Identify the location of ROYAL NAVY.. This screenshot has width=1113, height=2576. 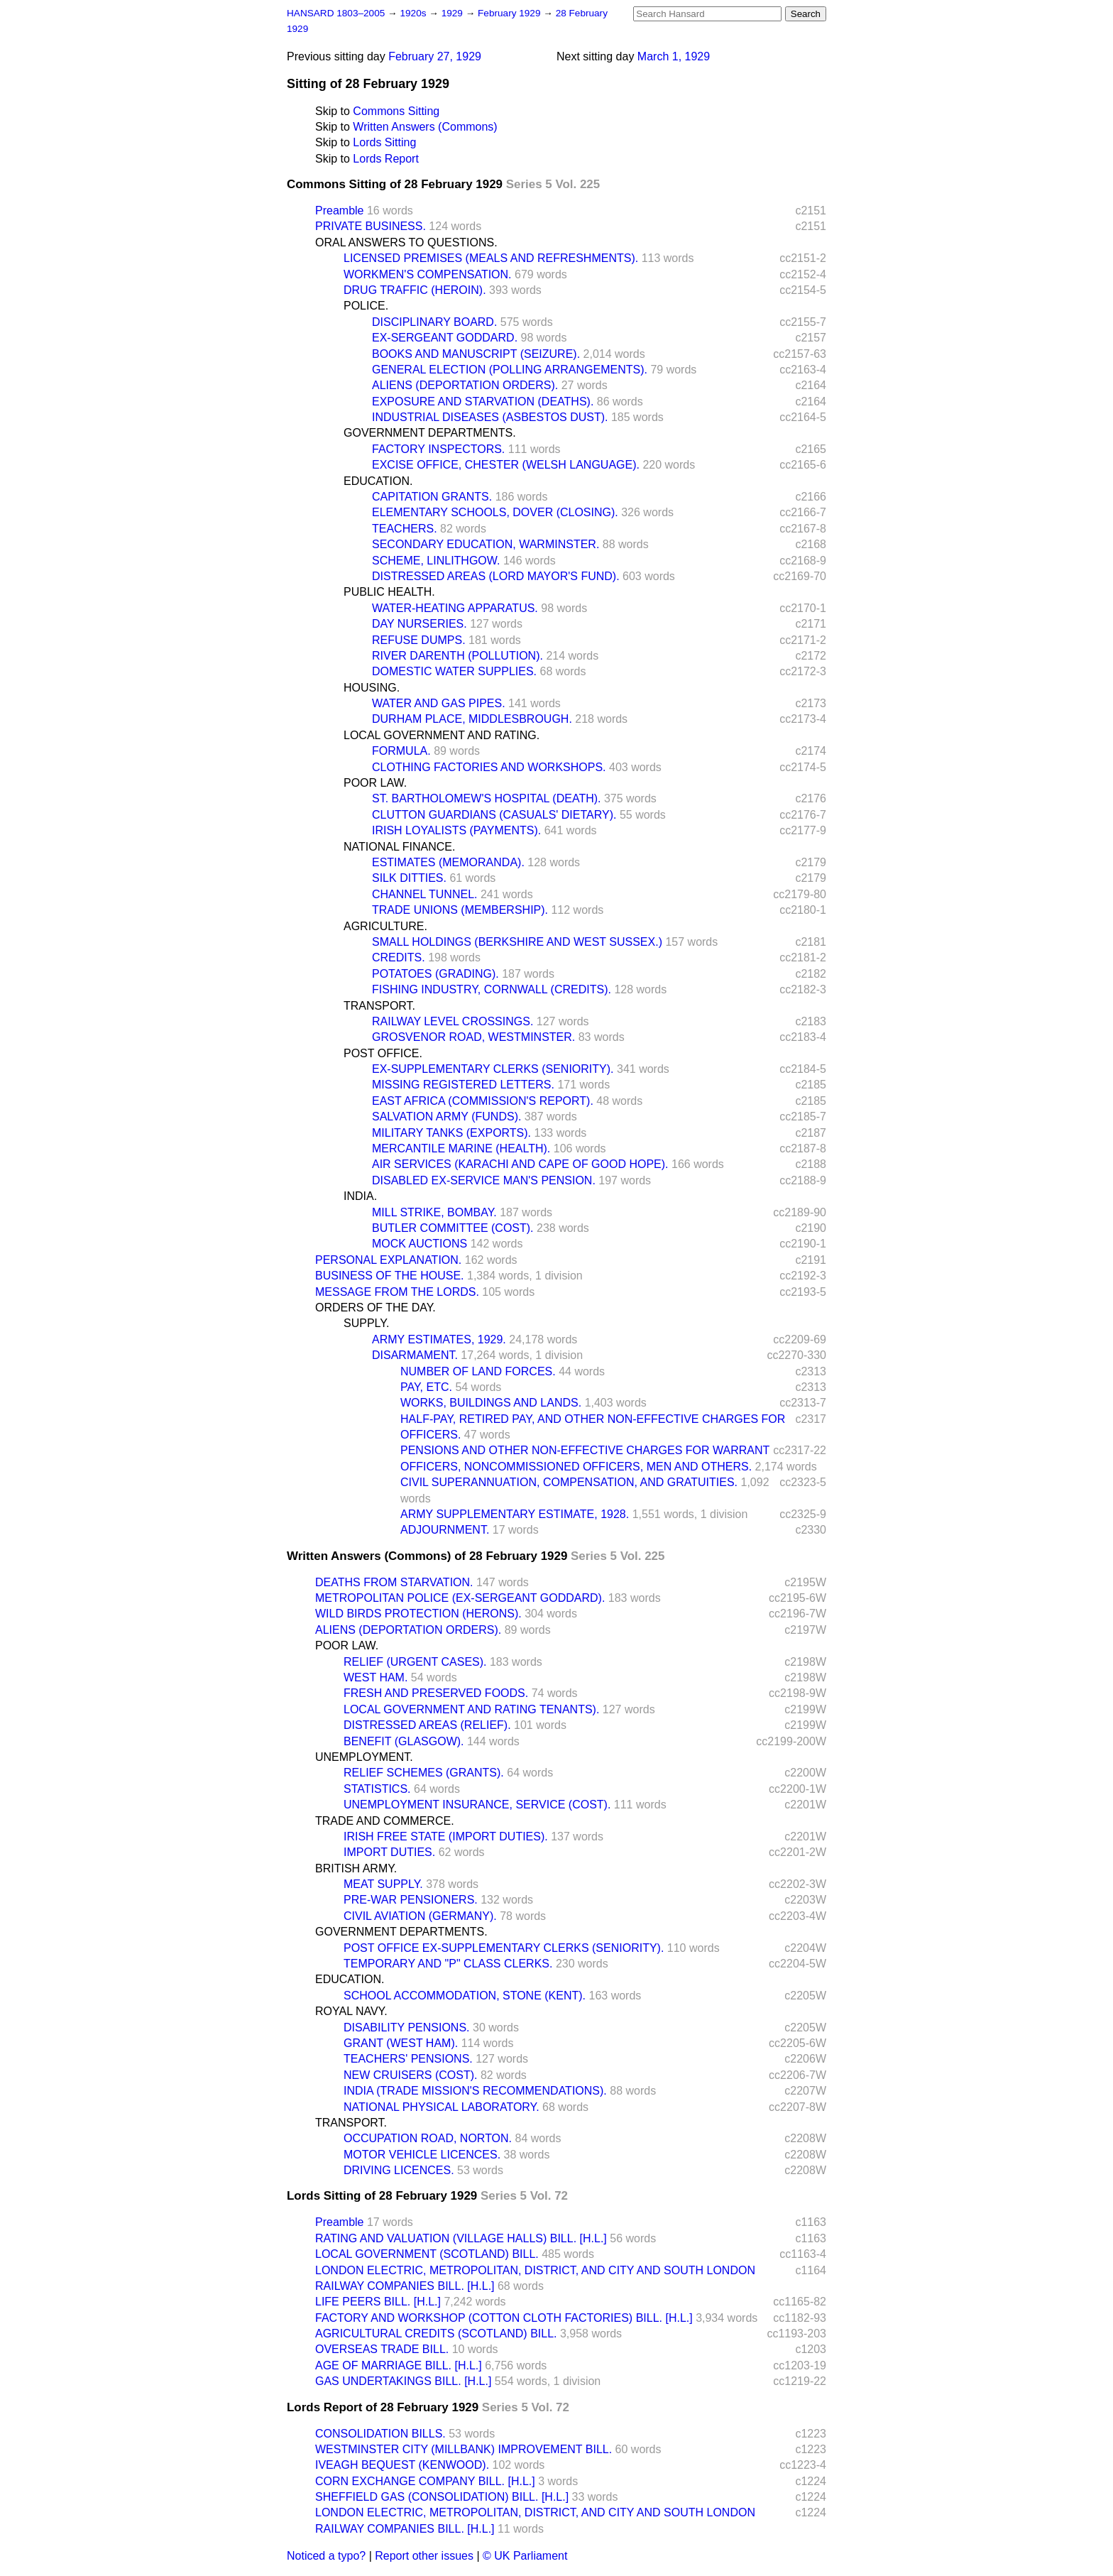
(351, 2011).